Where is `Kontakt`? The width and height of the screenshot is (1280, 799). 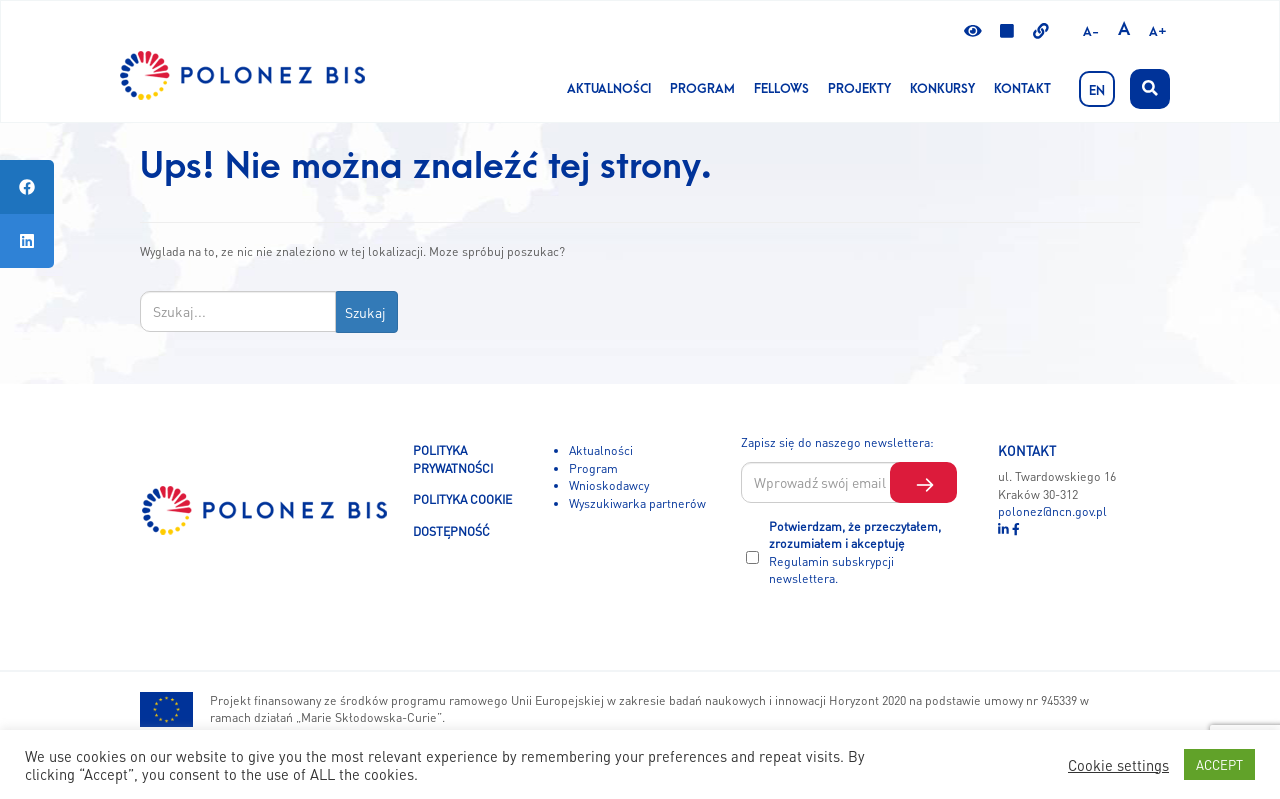
Kontakt is located at coordinates (1022, 89).